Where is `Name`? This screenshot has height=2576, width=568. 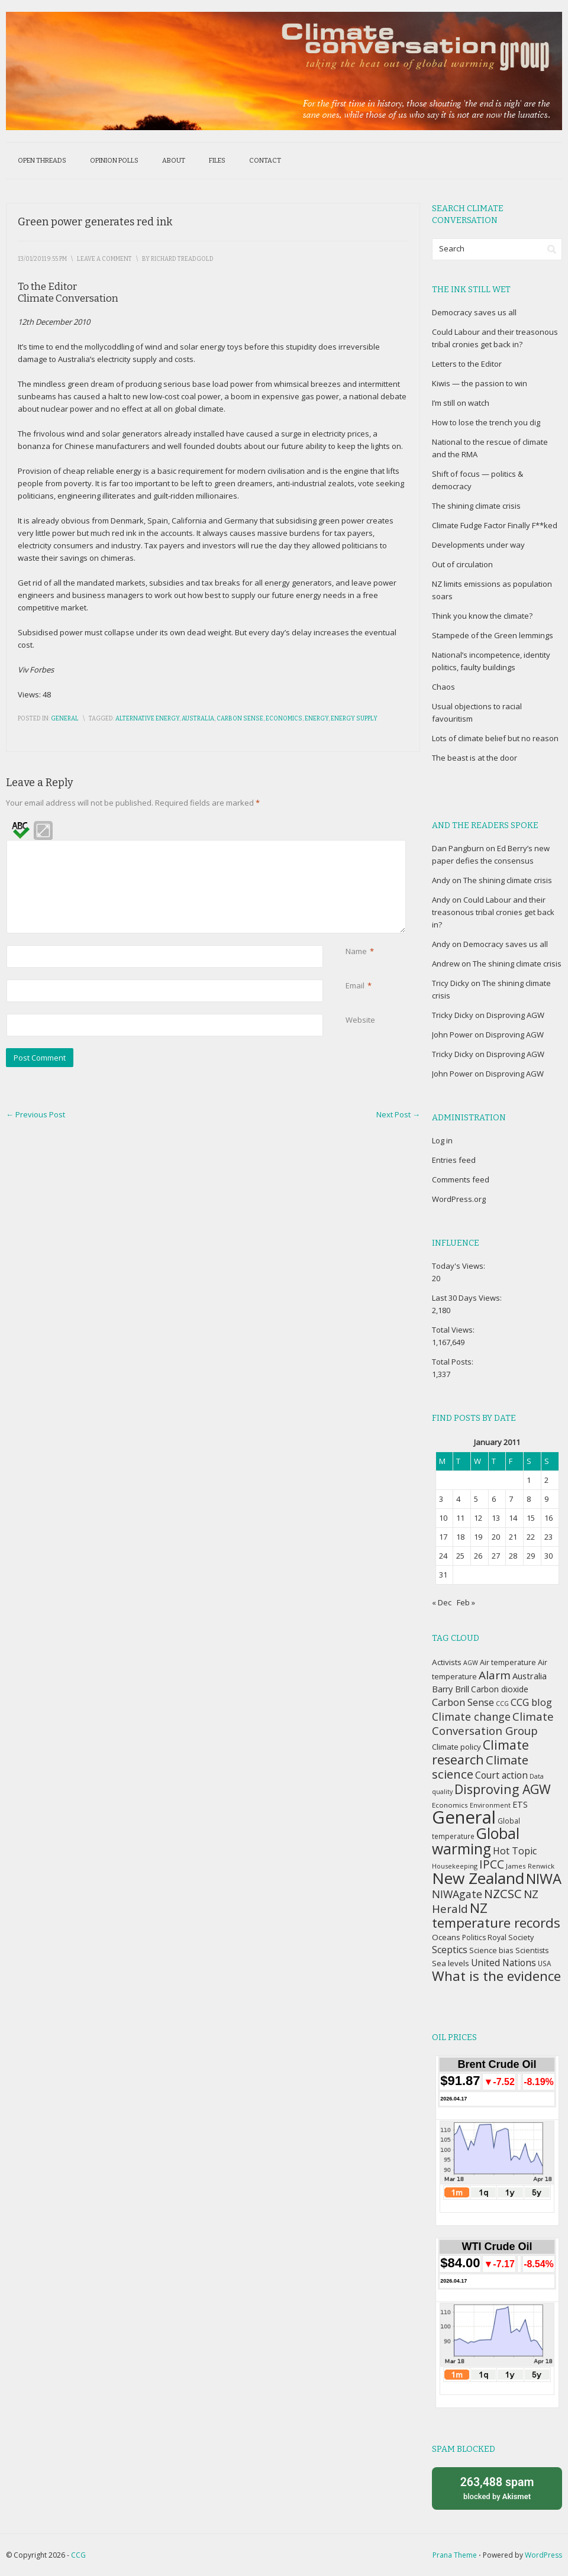
Name is located at coordinates (356, 951).